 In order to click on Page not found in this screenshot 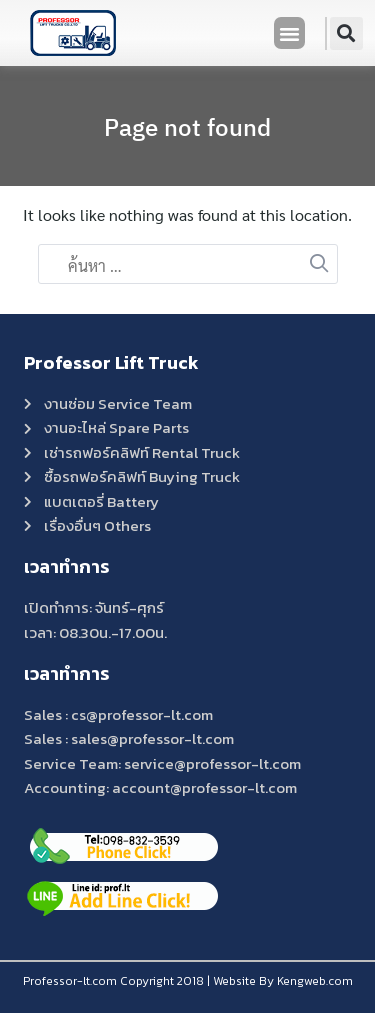, I will do `click(187, 127)`.